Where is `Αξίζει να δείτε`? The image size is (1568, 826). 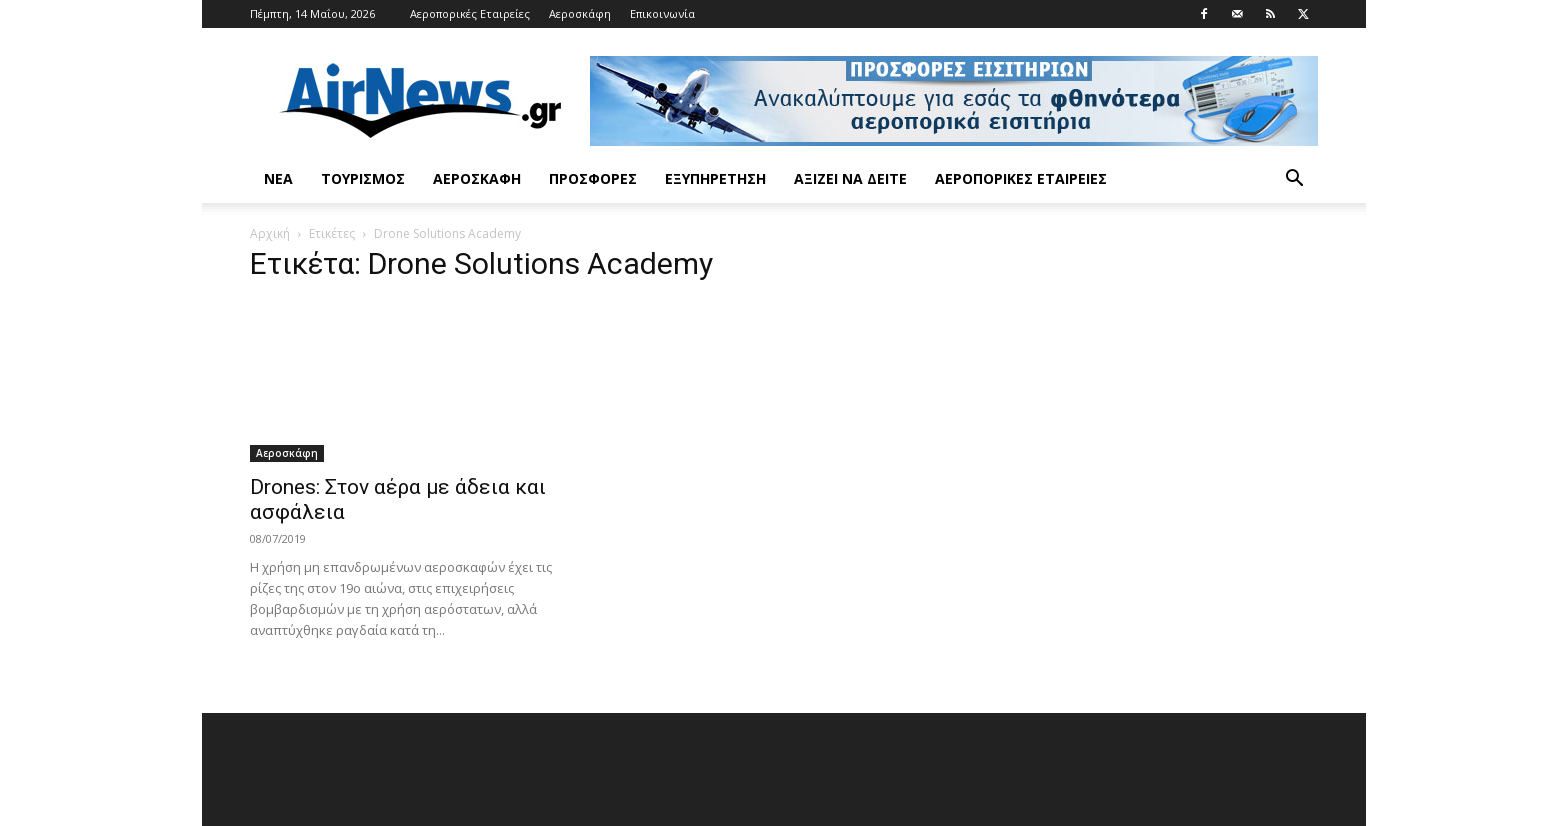
Αξίζει να δείτε is located at coordinates (850, 178).